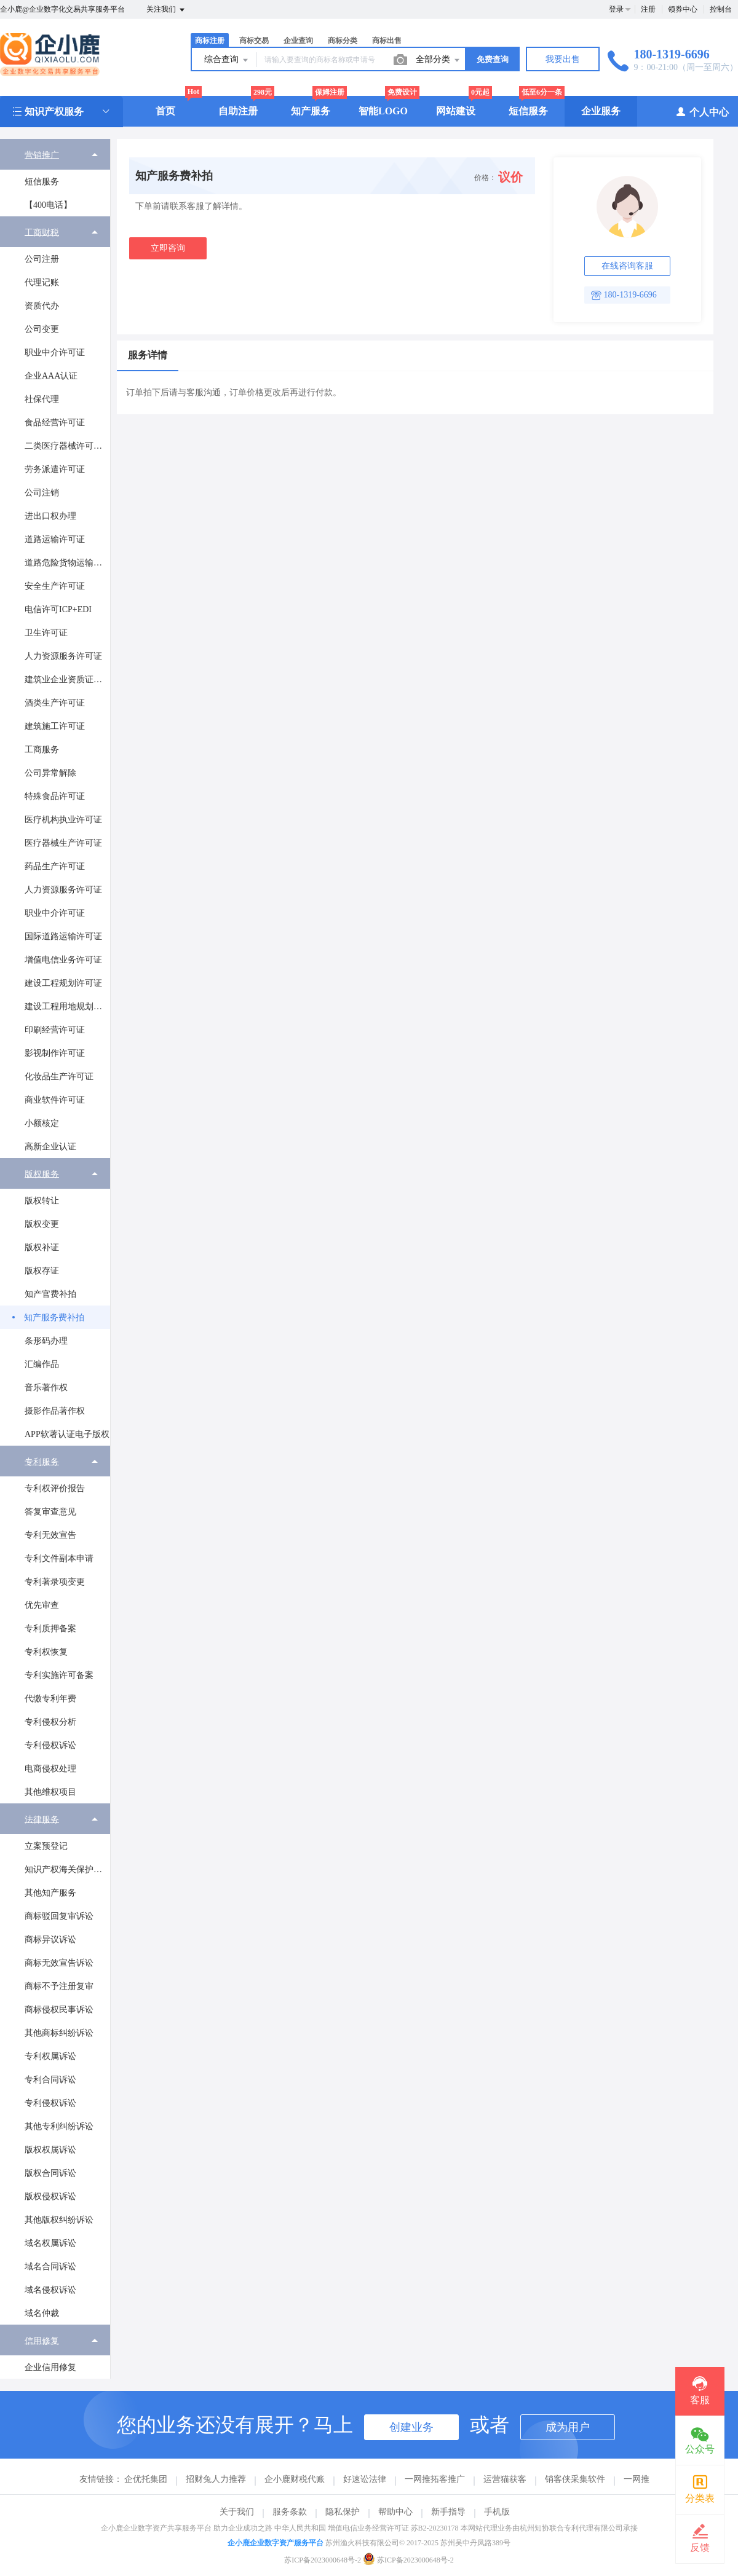  What do you see at coordinates (50, 1768) in the screenshot?
I see `电商侵权处理` at bounding box center [50, 1768].